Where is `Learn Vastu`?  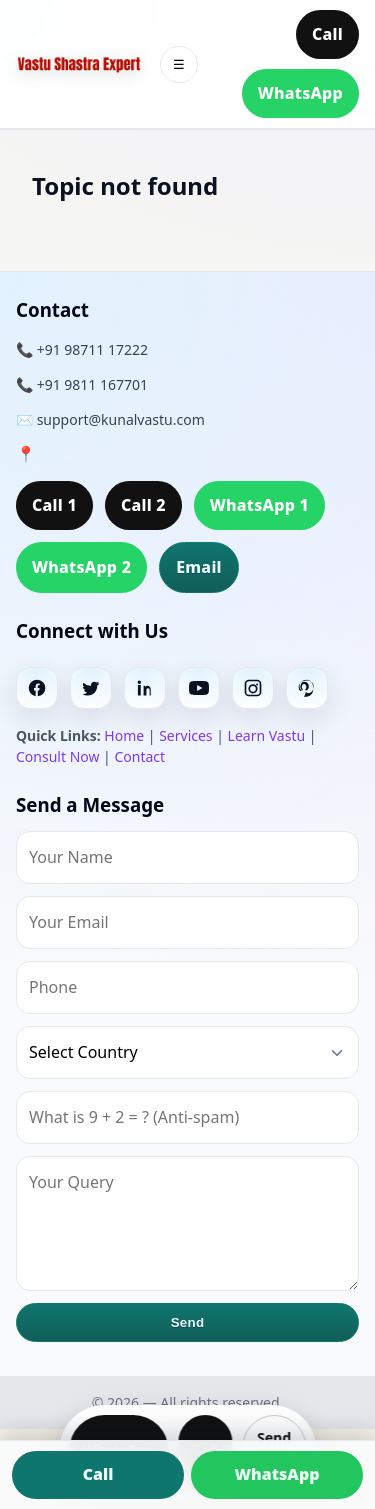
Learn Vastu is located at coordinates (267, 735).